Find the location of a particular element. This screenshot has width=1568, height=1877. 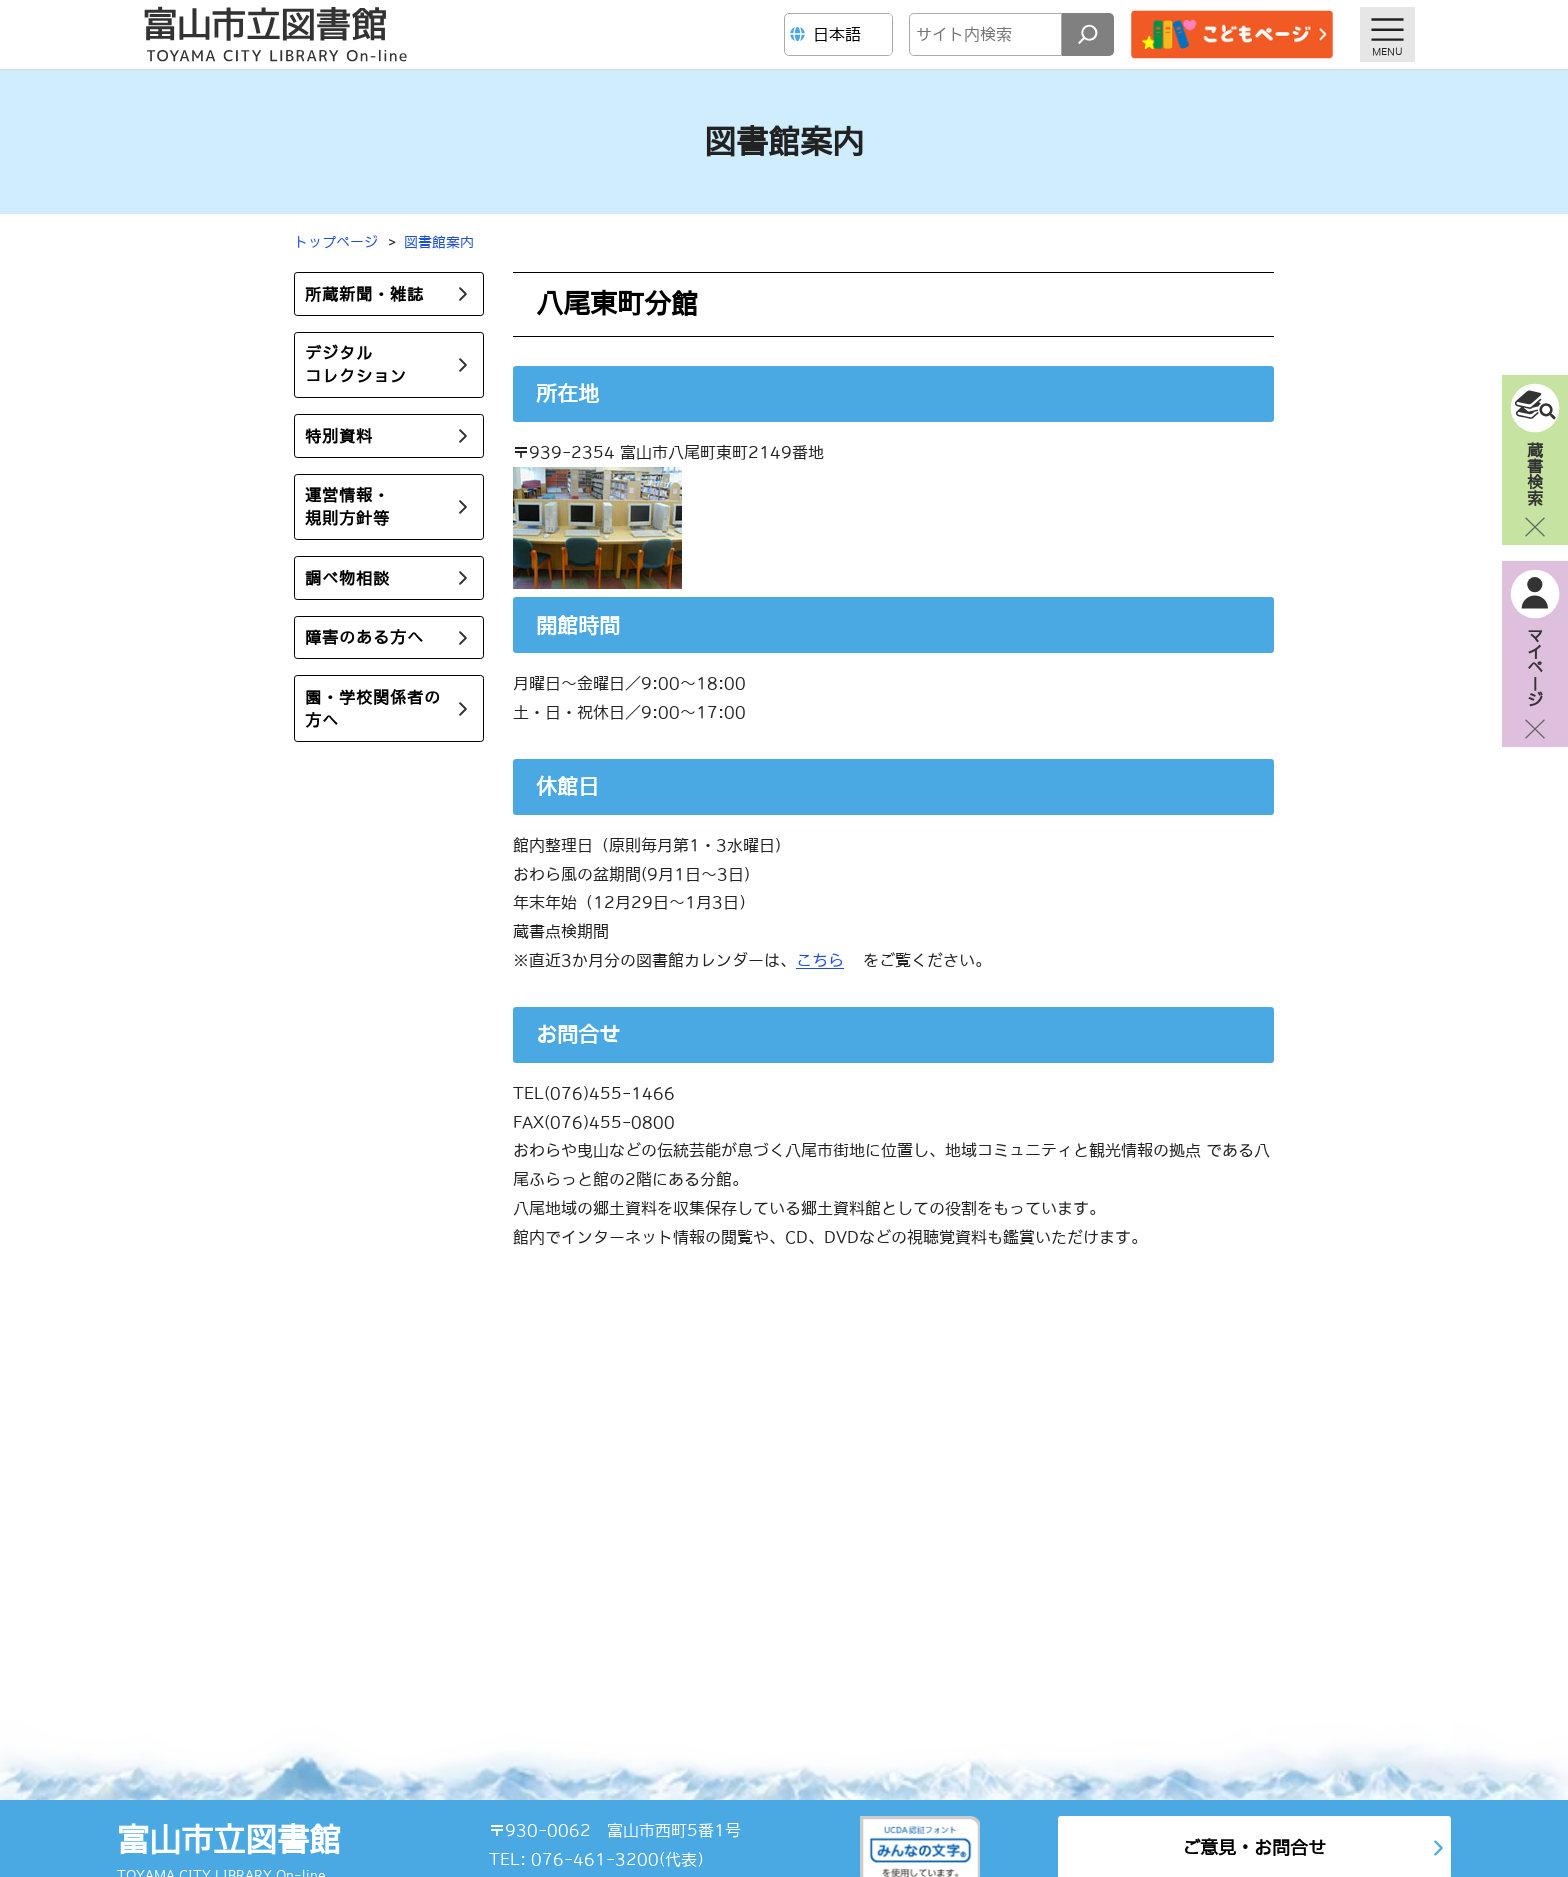

[検索] is located at coordinates (1088, 34).